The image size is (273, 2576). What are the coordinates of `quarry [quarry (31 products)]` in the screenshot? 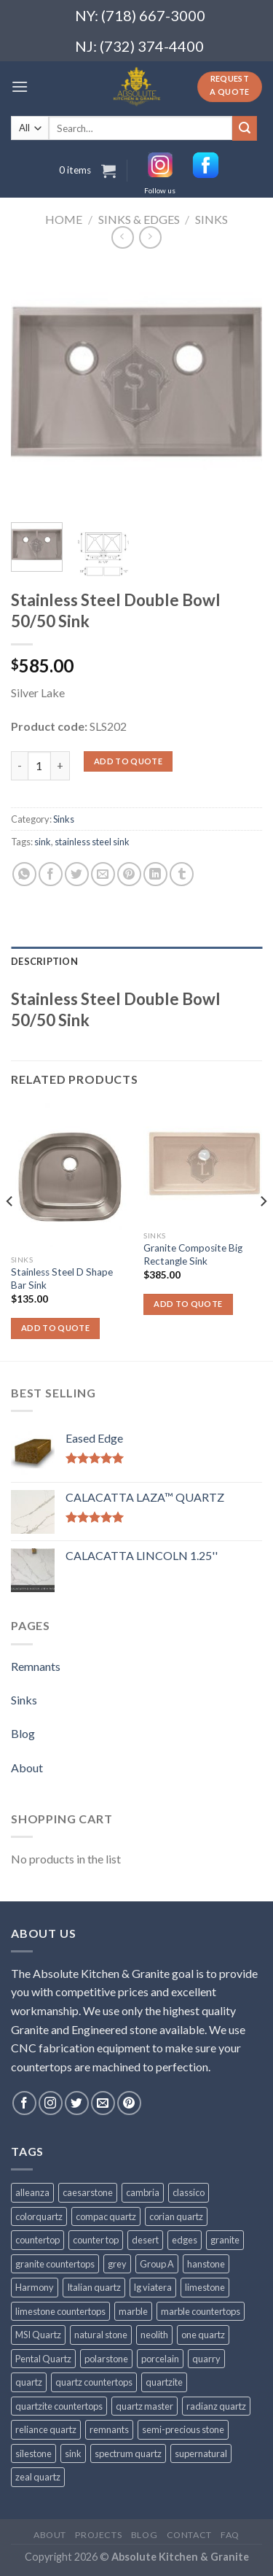 It's located at (206, 2358).